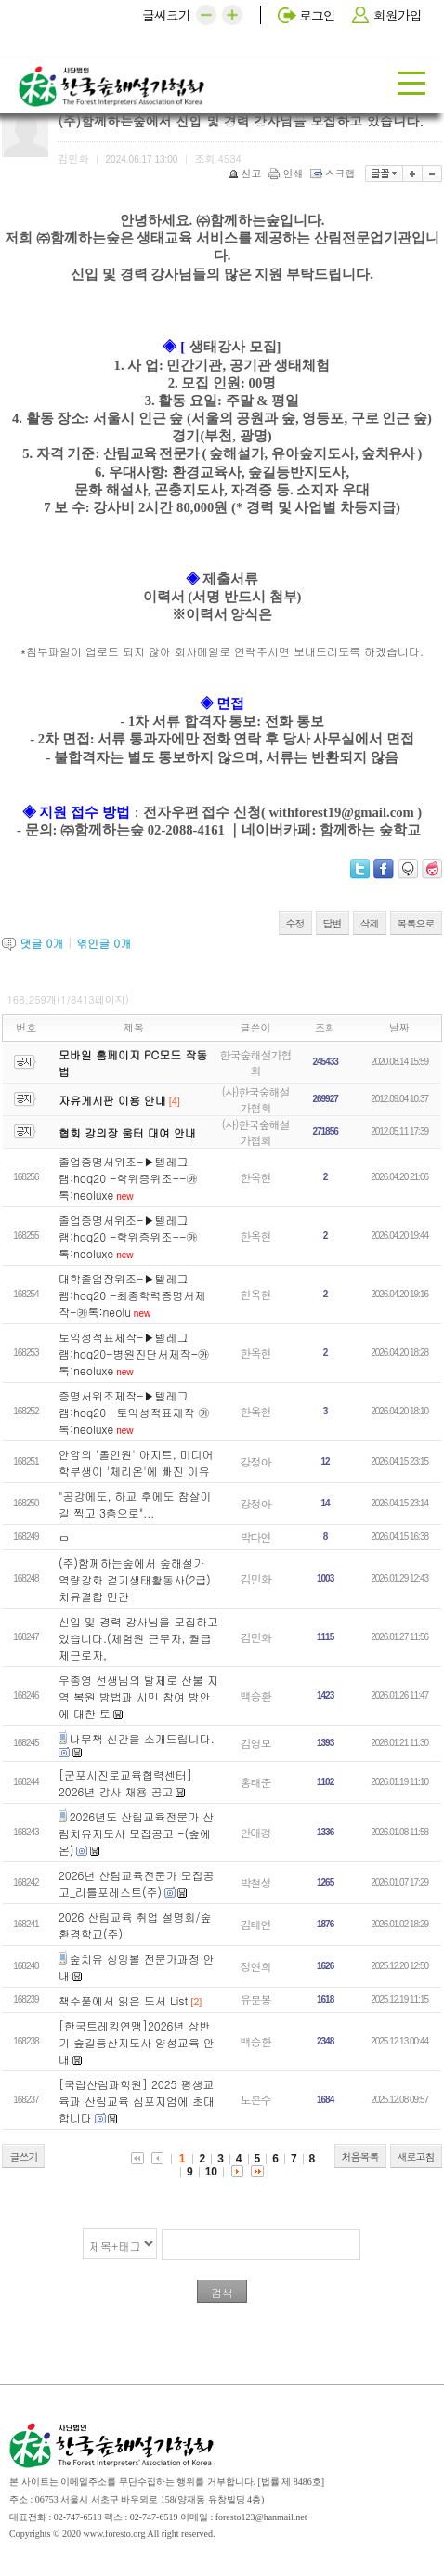 This screenshot has width=444, height=2576. I want to click on 홍태준, so click(256, 1782).